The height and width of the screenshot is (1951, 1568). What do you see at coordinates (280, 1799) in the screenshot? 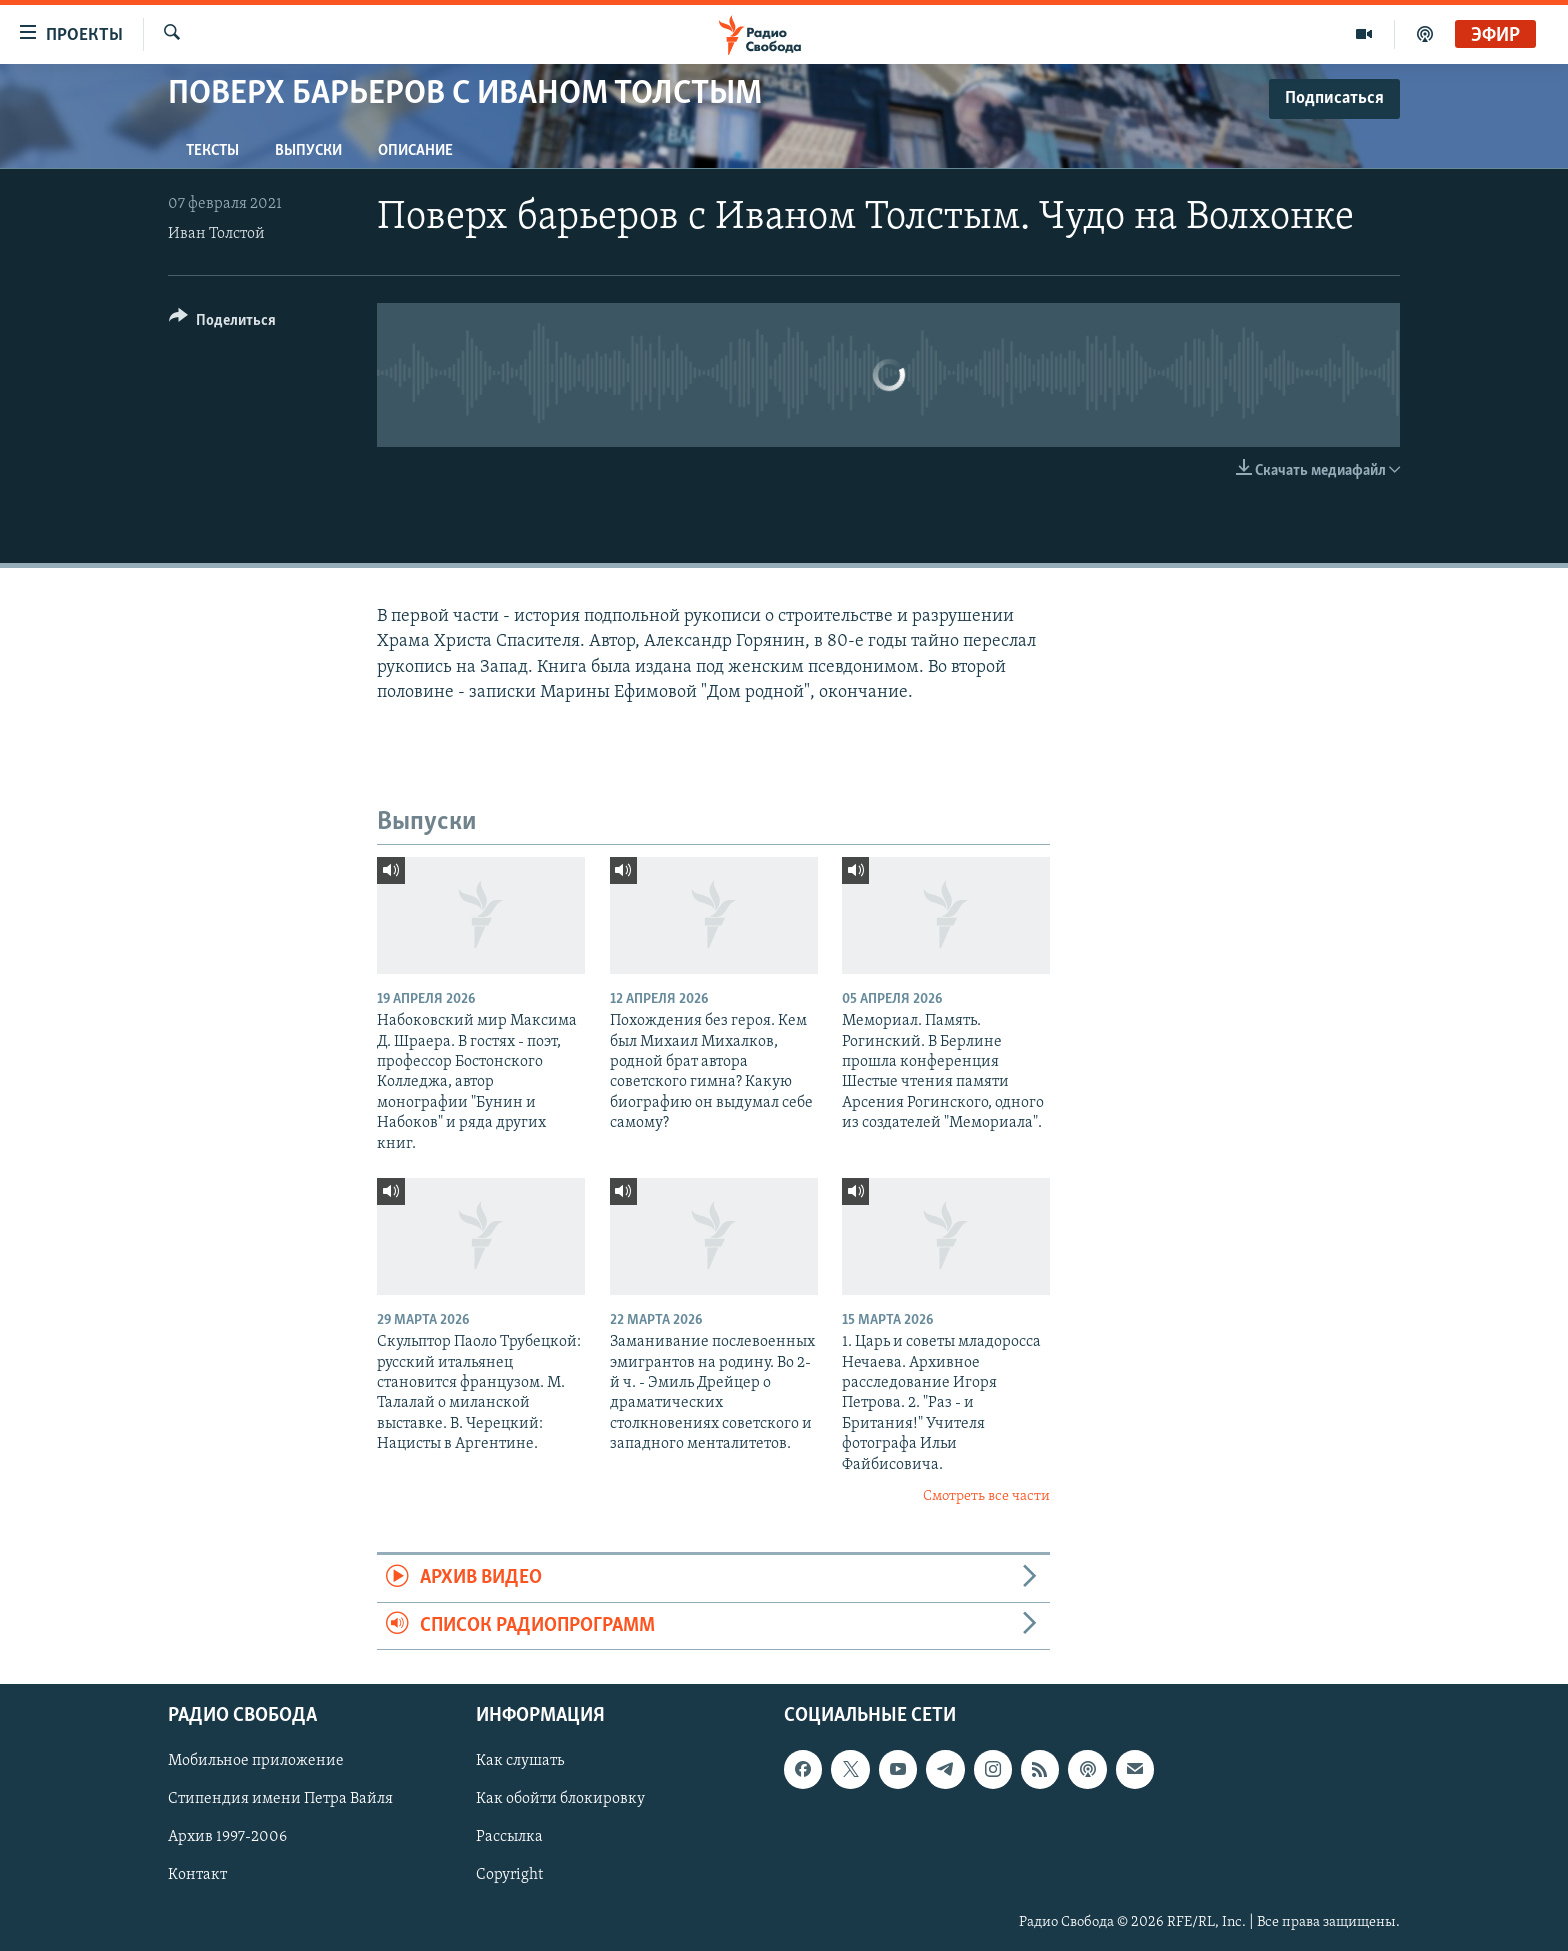
I see `Стипендия имени Петра Вайля` at bounding box center [280, 1799].